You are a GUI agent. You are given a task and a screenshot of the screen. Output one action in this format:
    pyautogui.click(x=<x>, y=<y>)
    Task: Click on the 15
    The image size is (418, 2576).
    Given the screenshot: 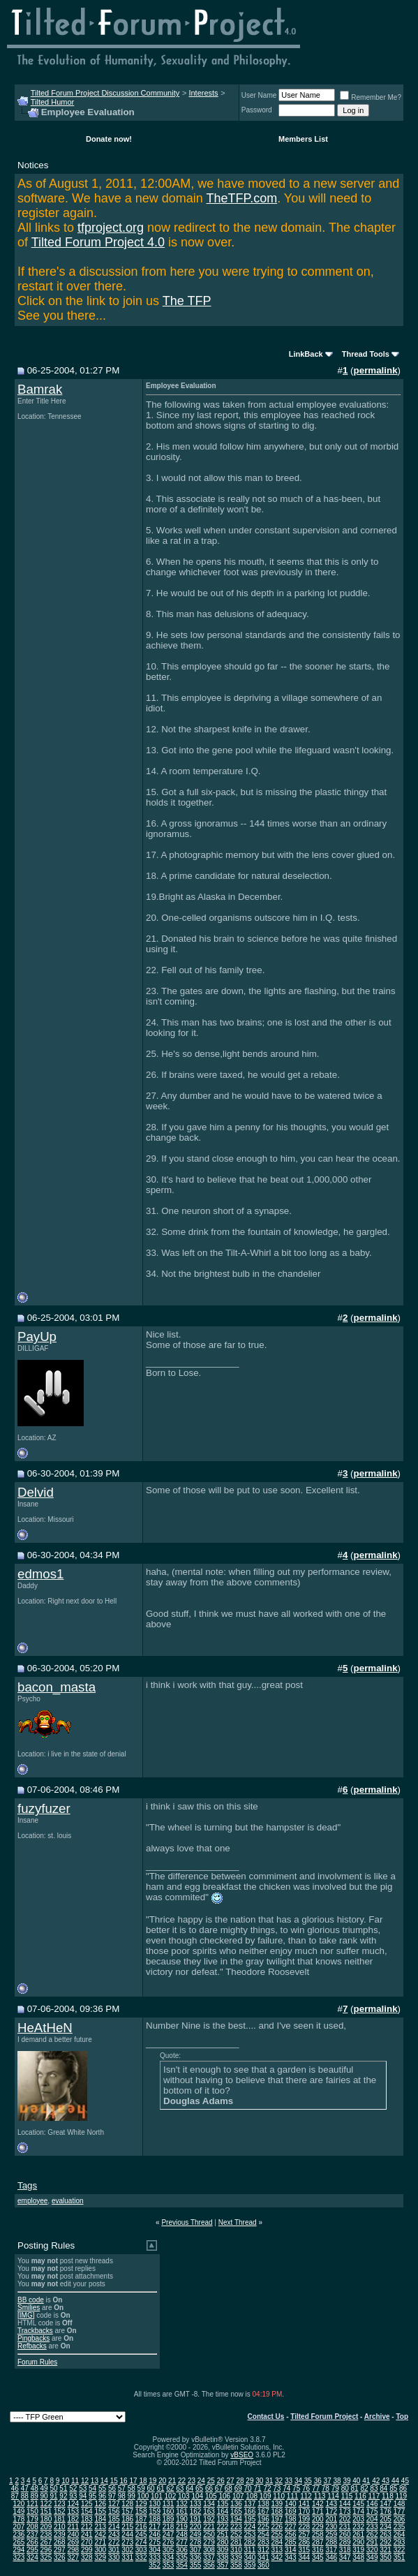 What is the action you would take?
    pyautogui.click(x=114, y=2481)
    